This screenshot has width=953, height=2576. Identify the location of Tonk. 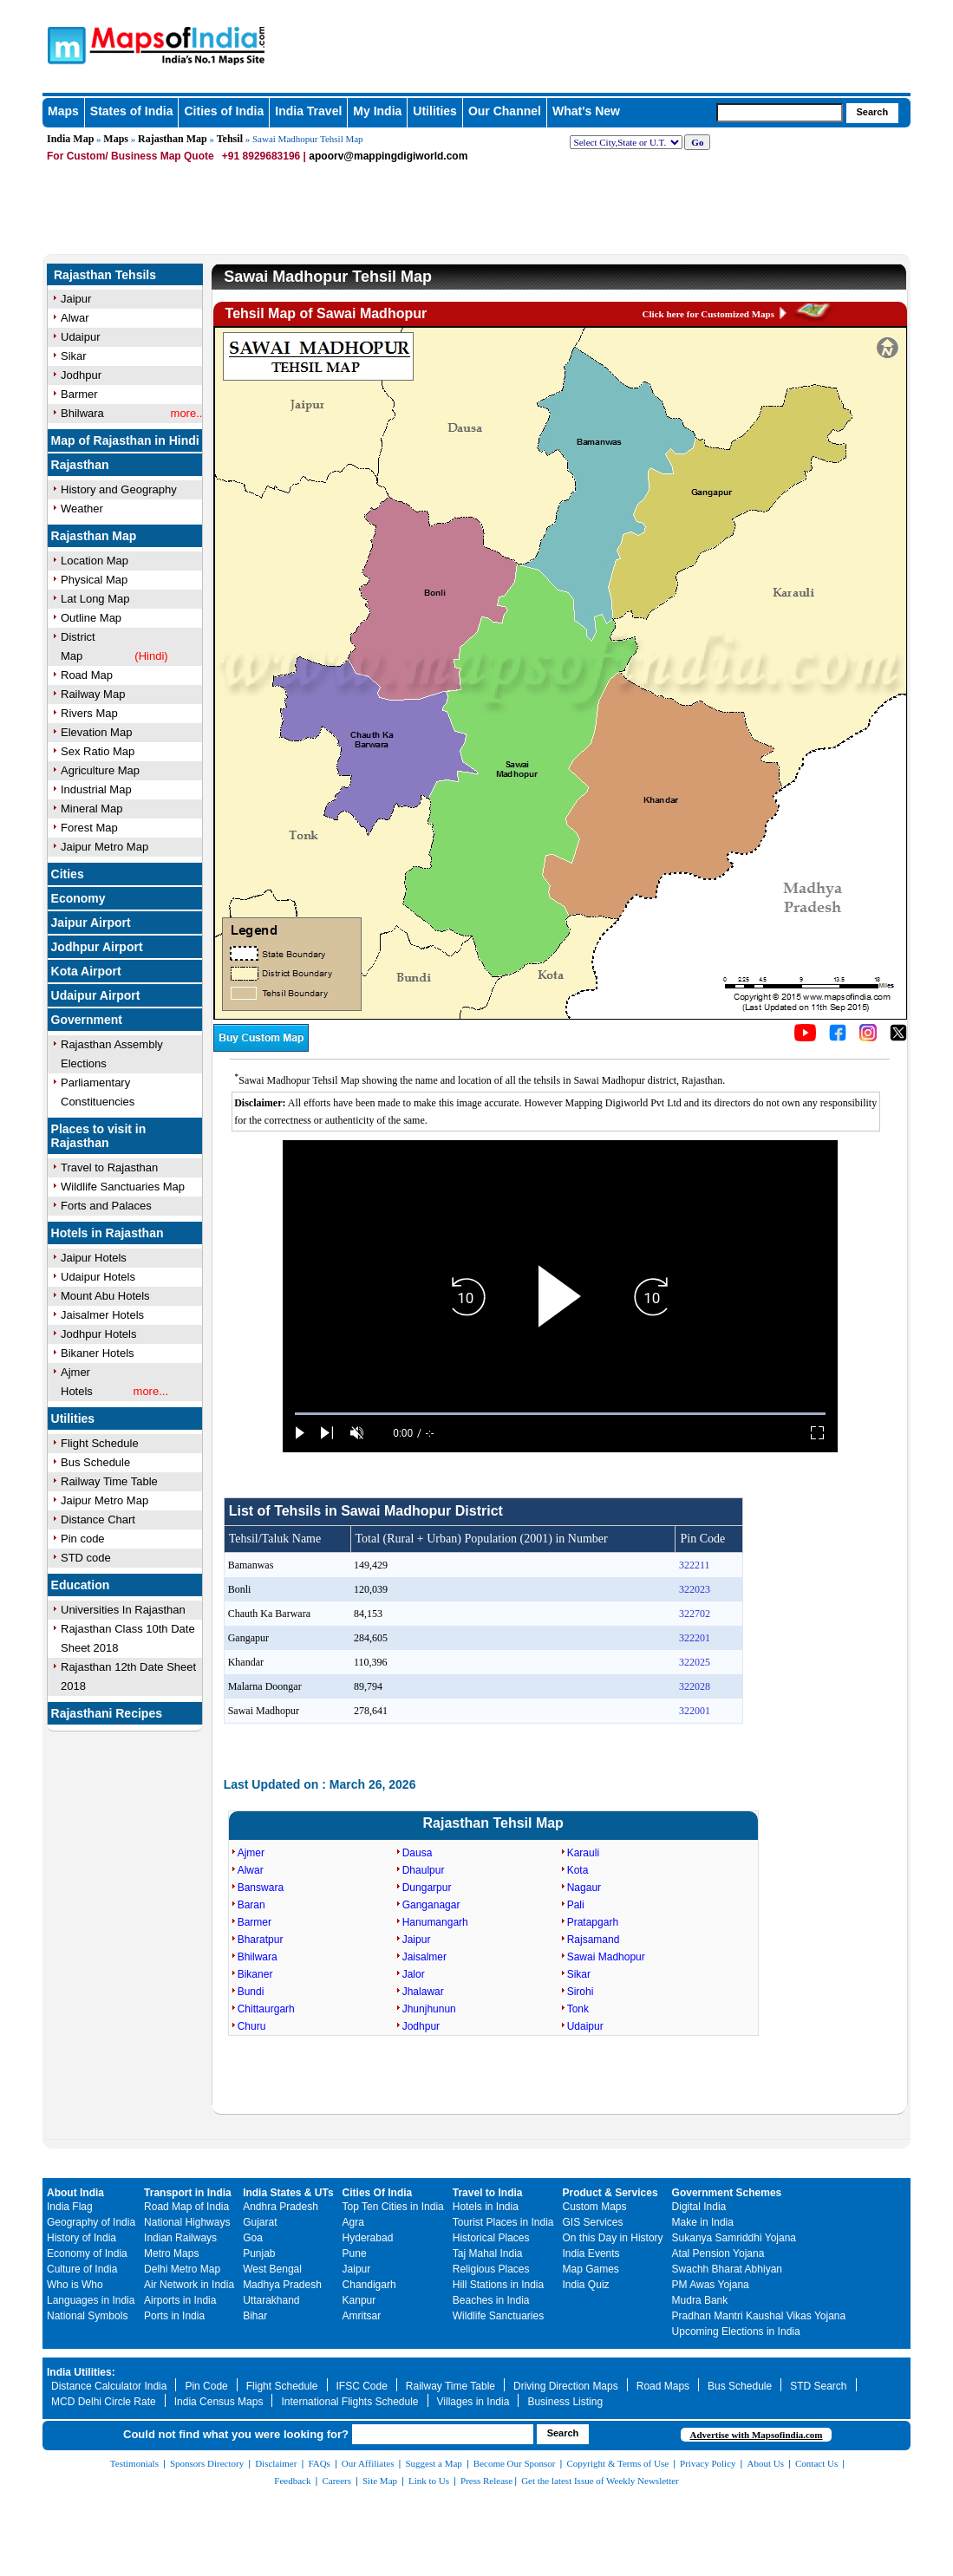
(578, 2009).